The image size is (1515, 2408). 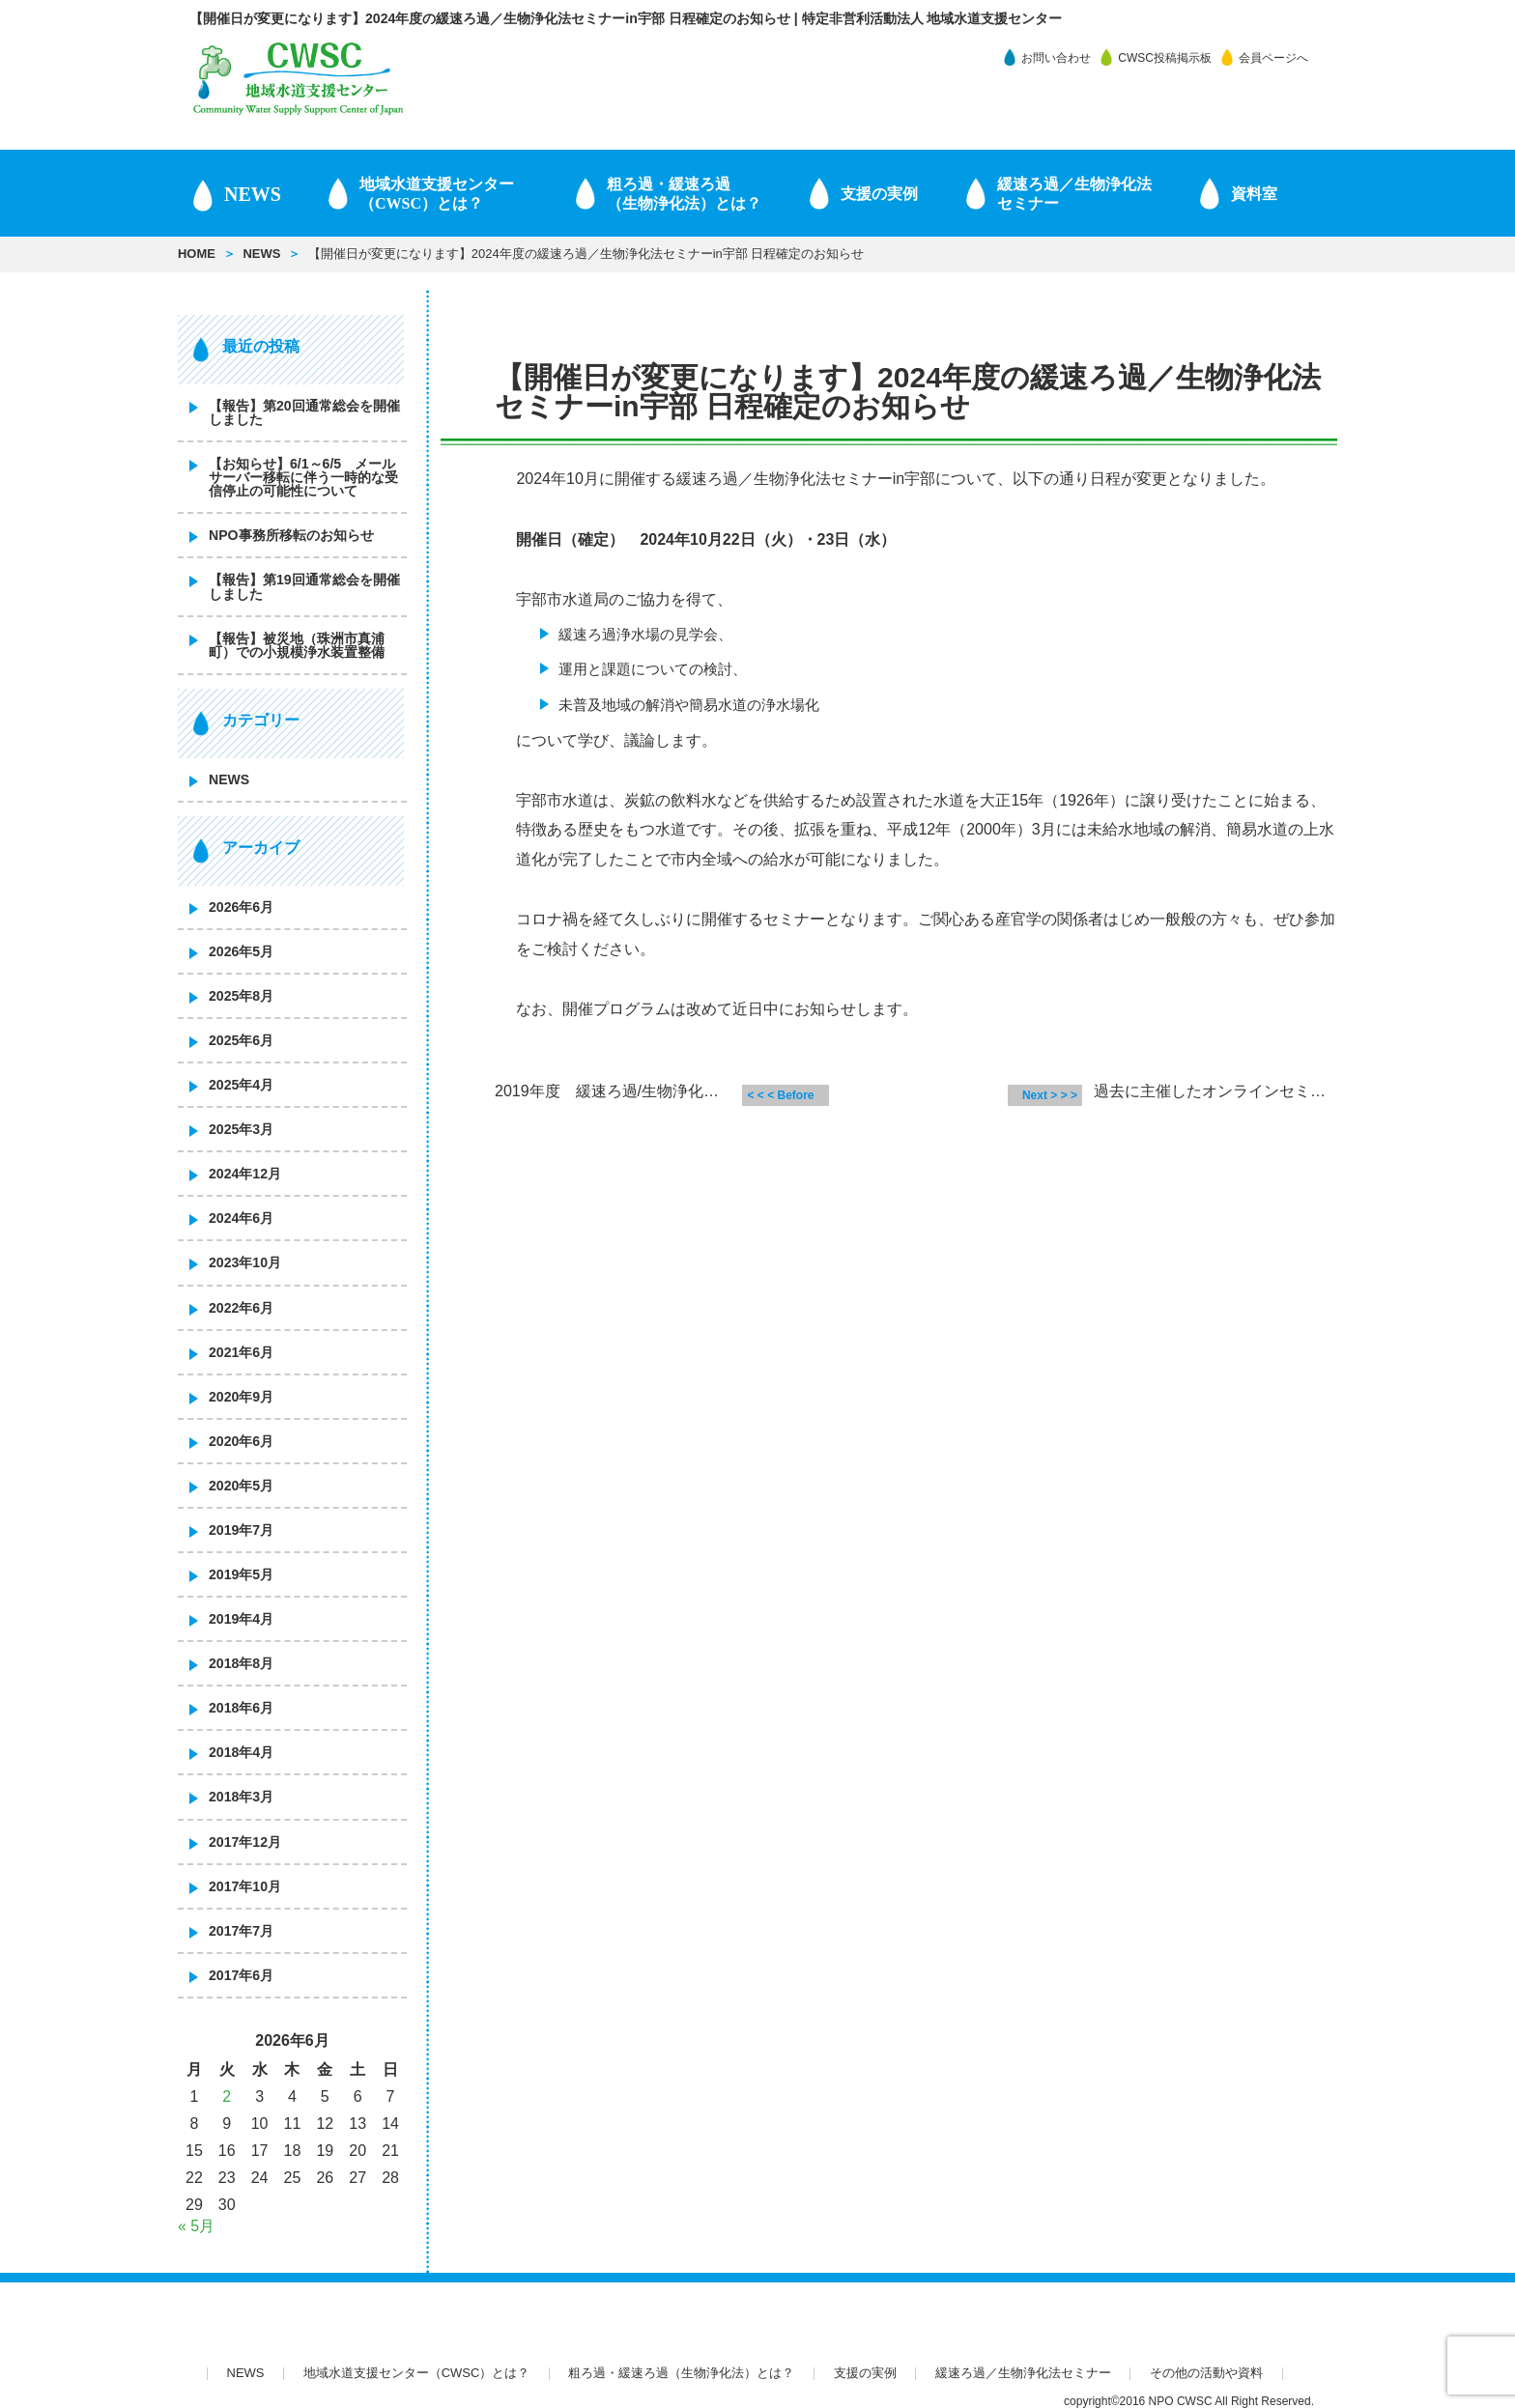 I want to click on 2024年12月, so click(x=245, y=1173).